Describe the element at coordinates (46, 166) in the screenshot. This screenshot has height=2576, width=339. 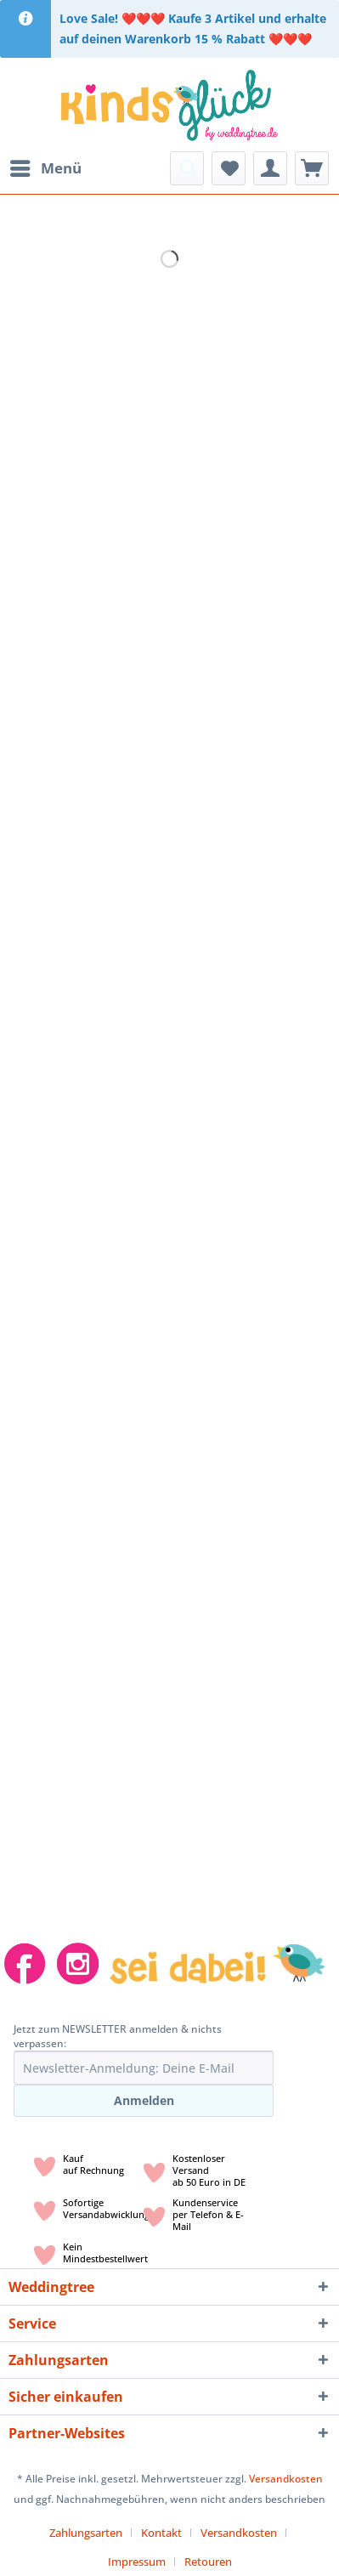
I see `Menü` at that location.